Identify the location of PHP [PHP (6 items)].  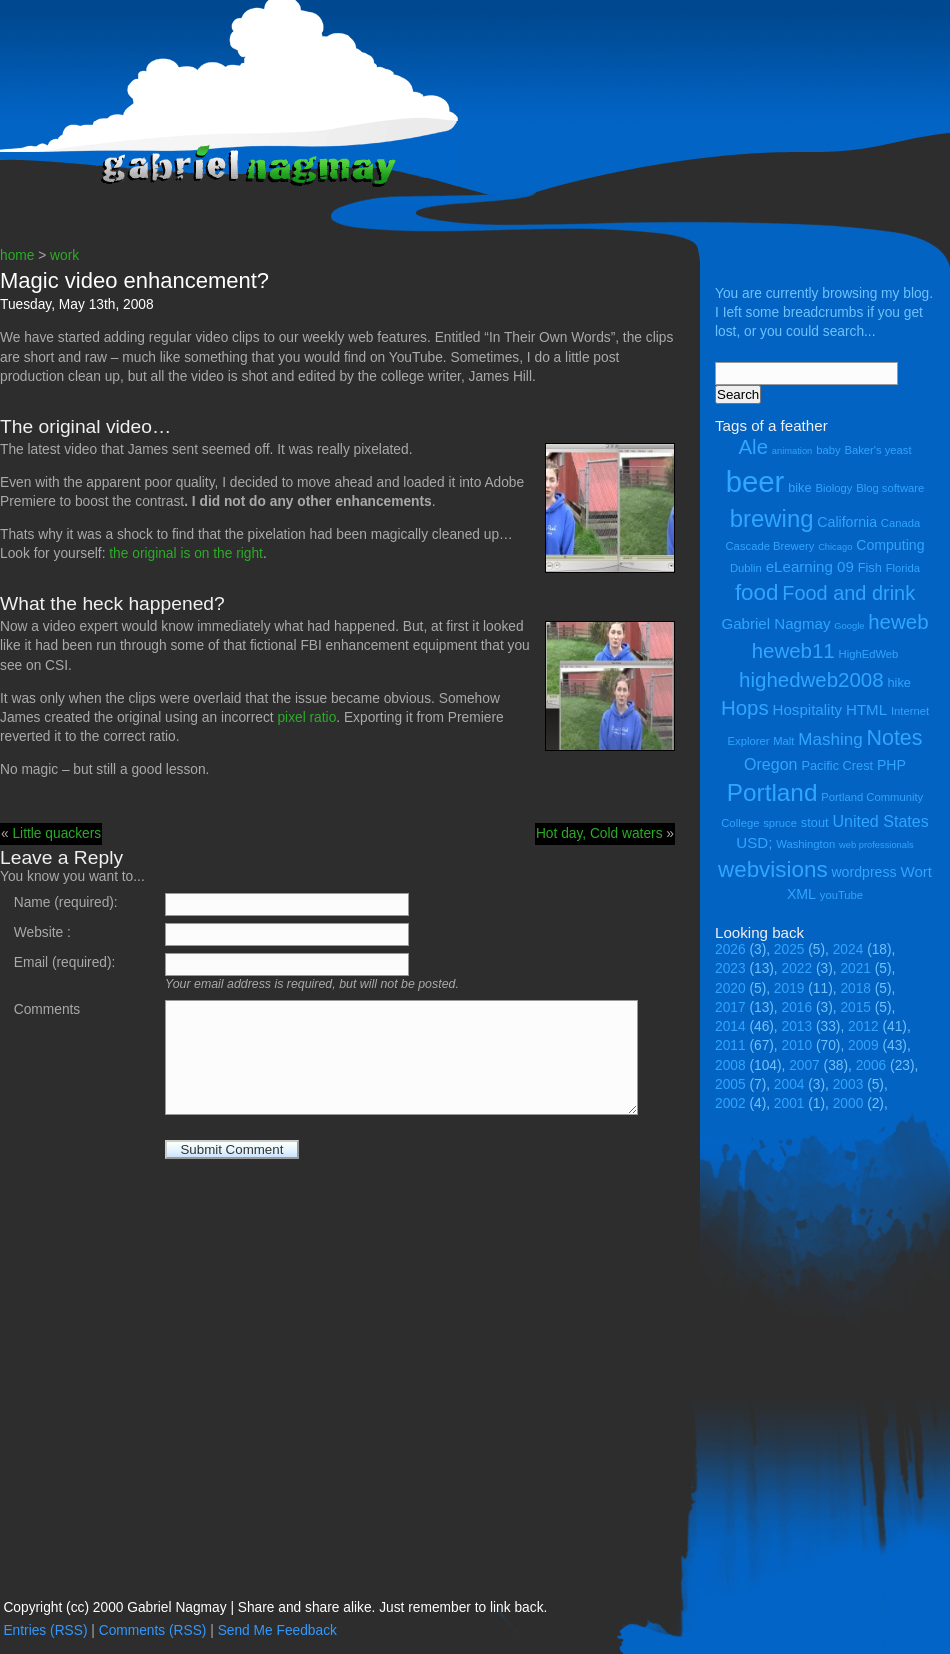
(891, 765).